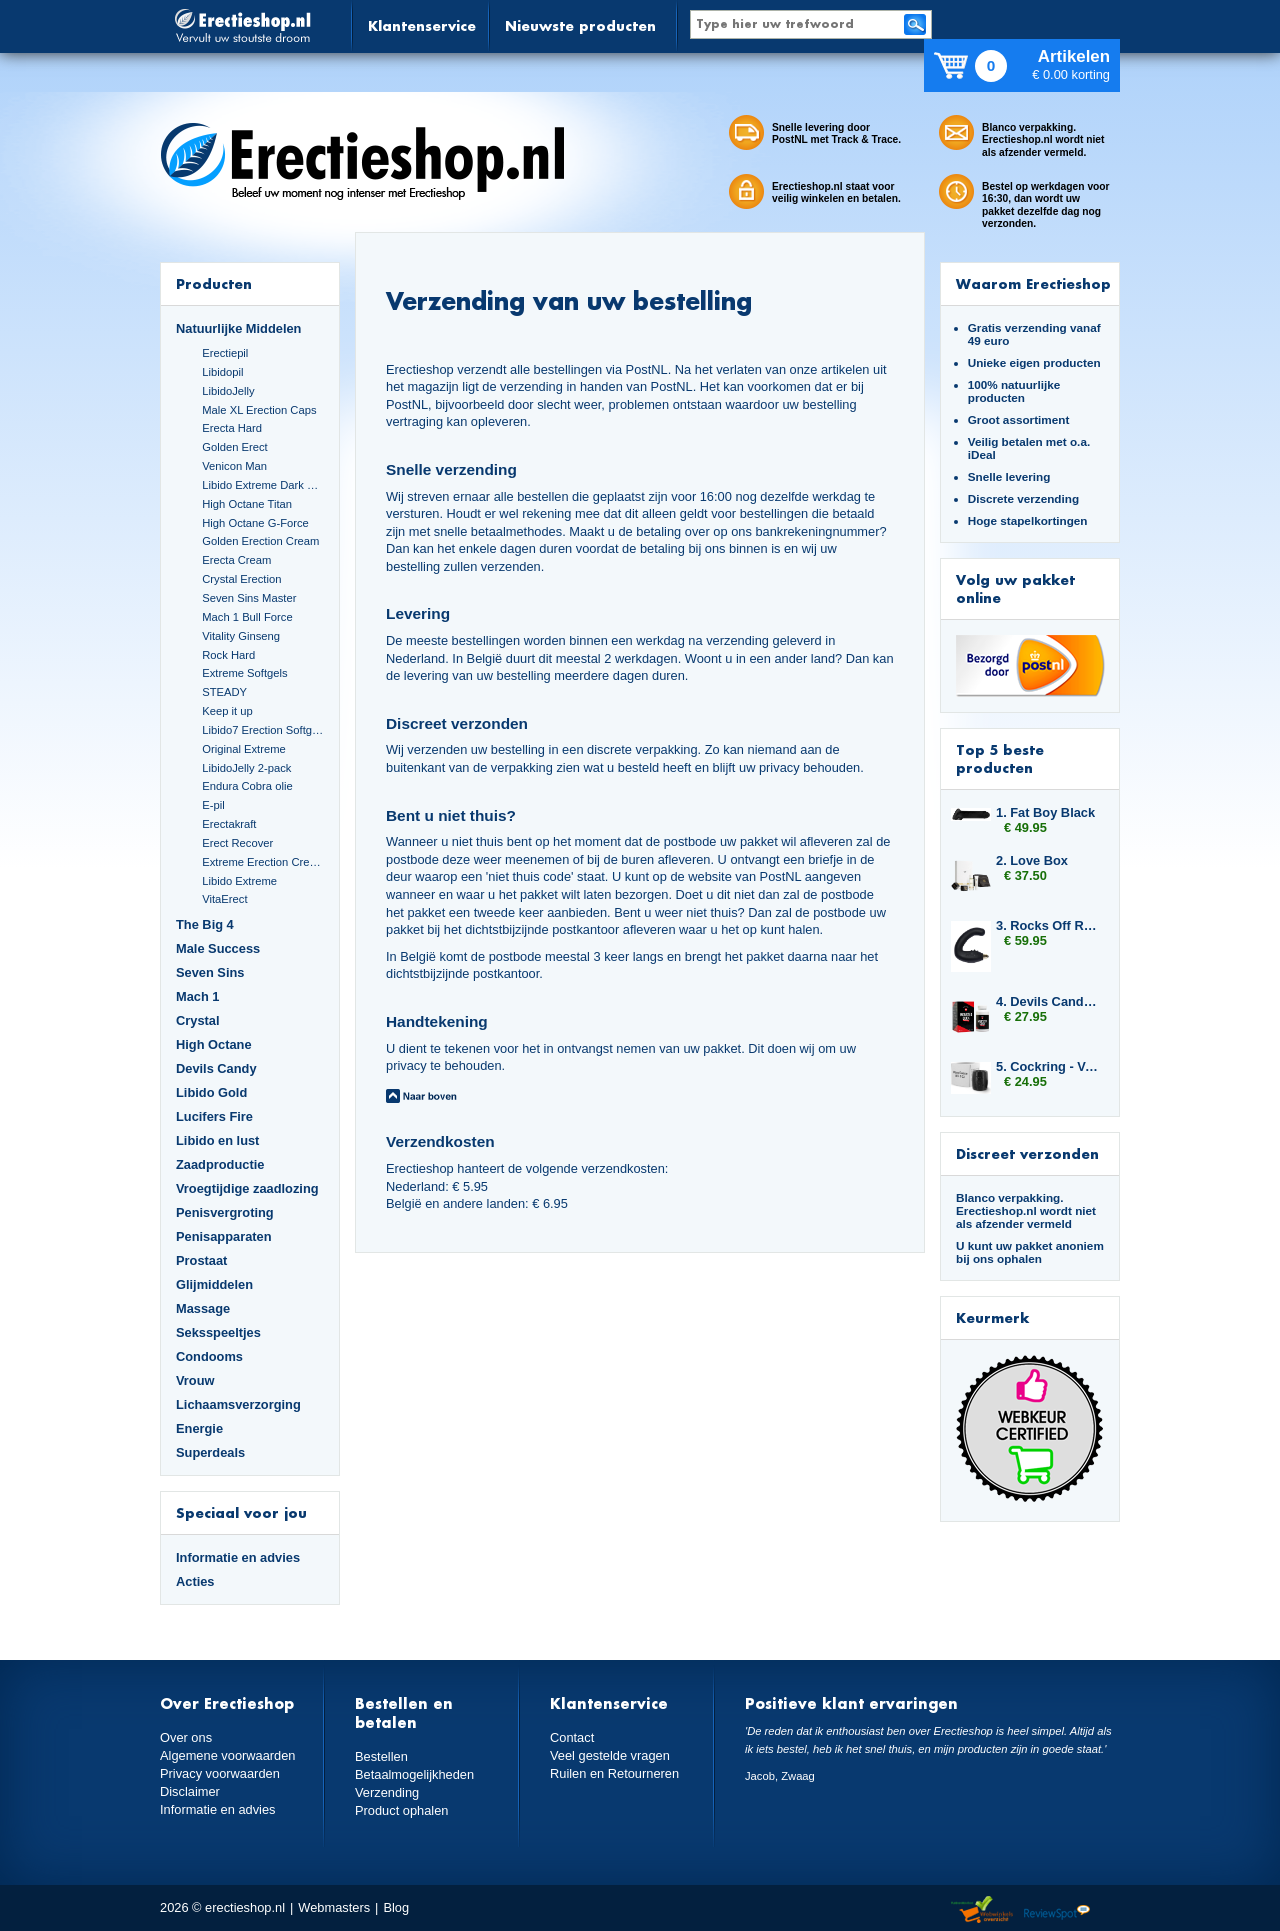 This screenshot has width=1280, height=1931. Describe the element at coordinates (201, 1260) in the screenshot. I see `Prostaat` at that location.